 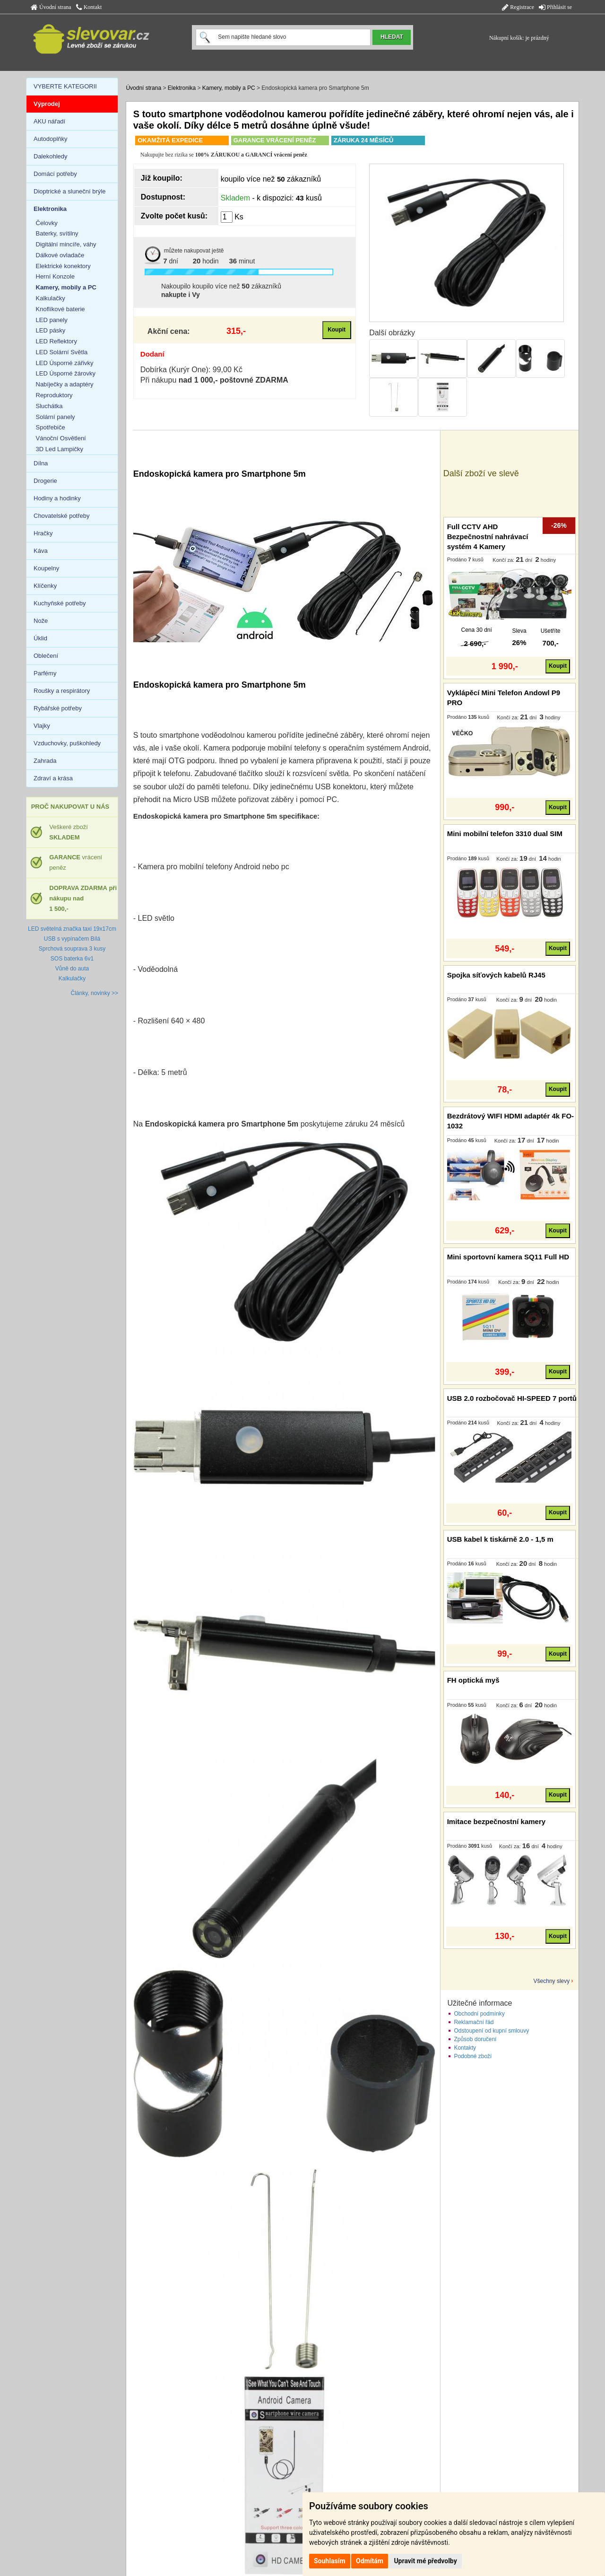 I want to click on Domácí potřeby, so click(x=55, y=173).